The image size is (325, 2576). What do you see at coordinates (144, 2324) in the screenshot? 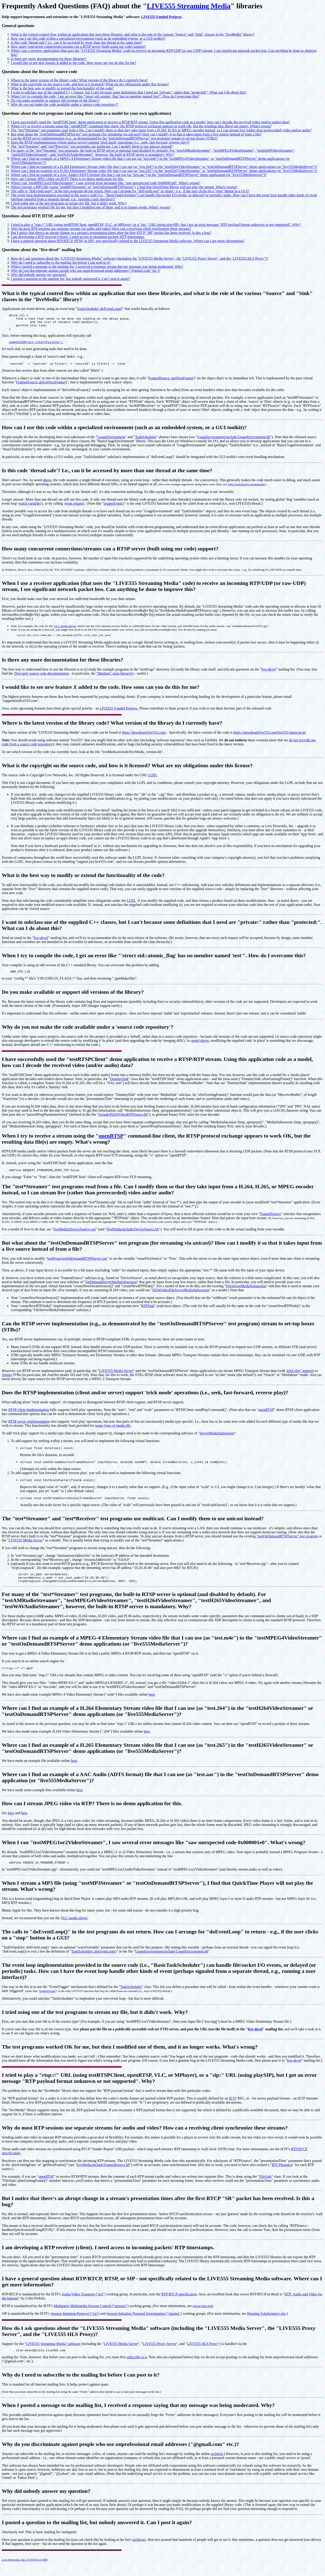
I see `Session Initiation Proposal Investigation ("sipping")` at bounding box center [144, 2324].